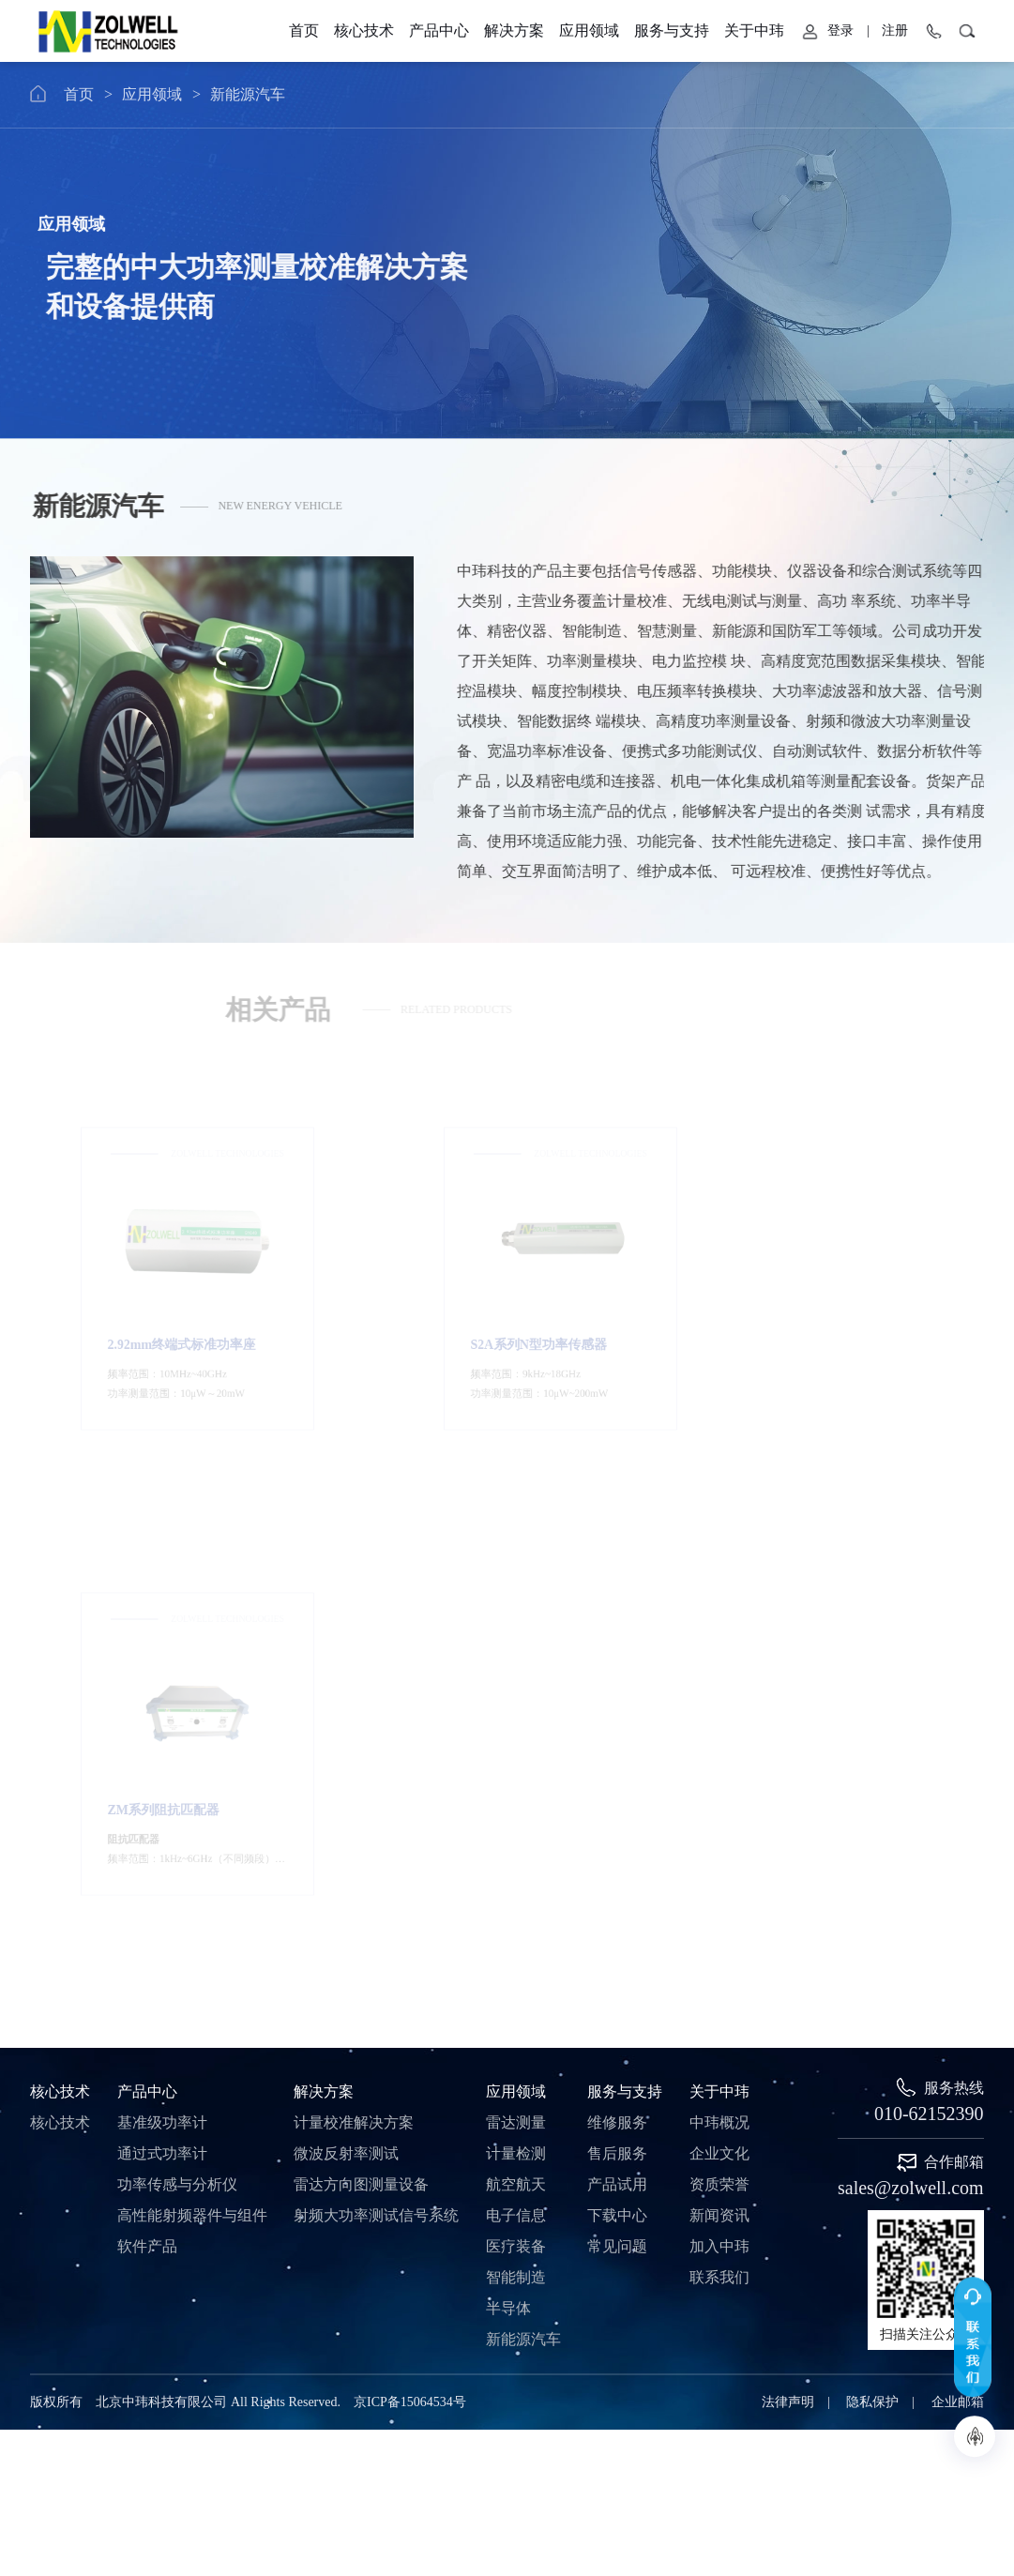 This screenshot has height=2576, width=1014. I want to click on 2.92mm终端式标准功率座, so click(177, 1310).